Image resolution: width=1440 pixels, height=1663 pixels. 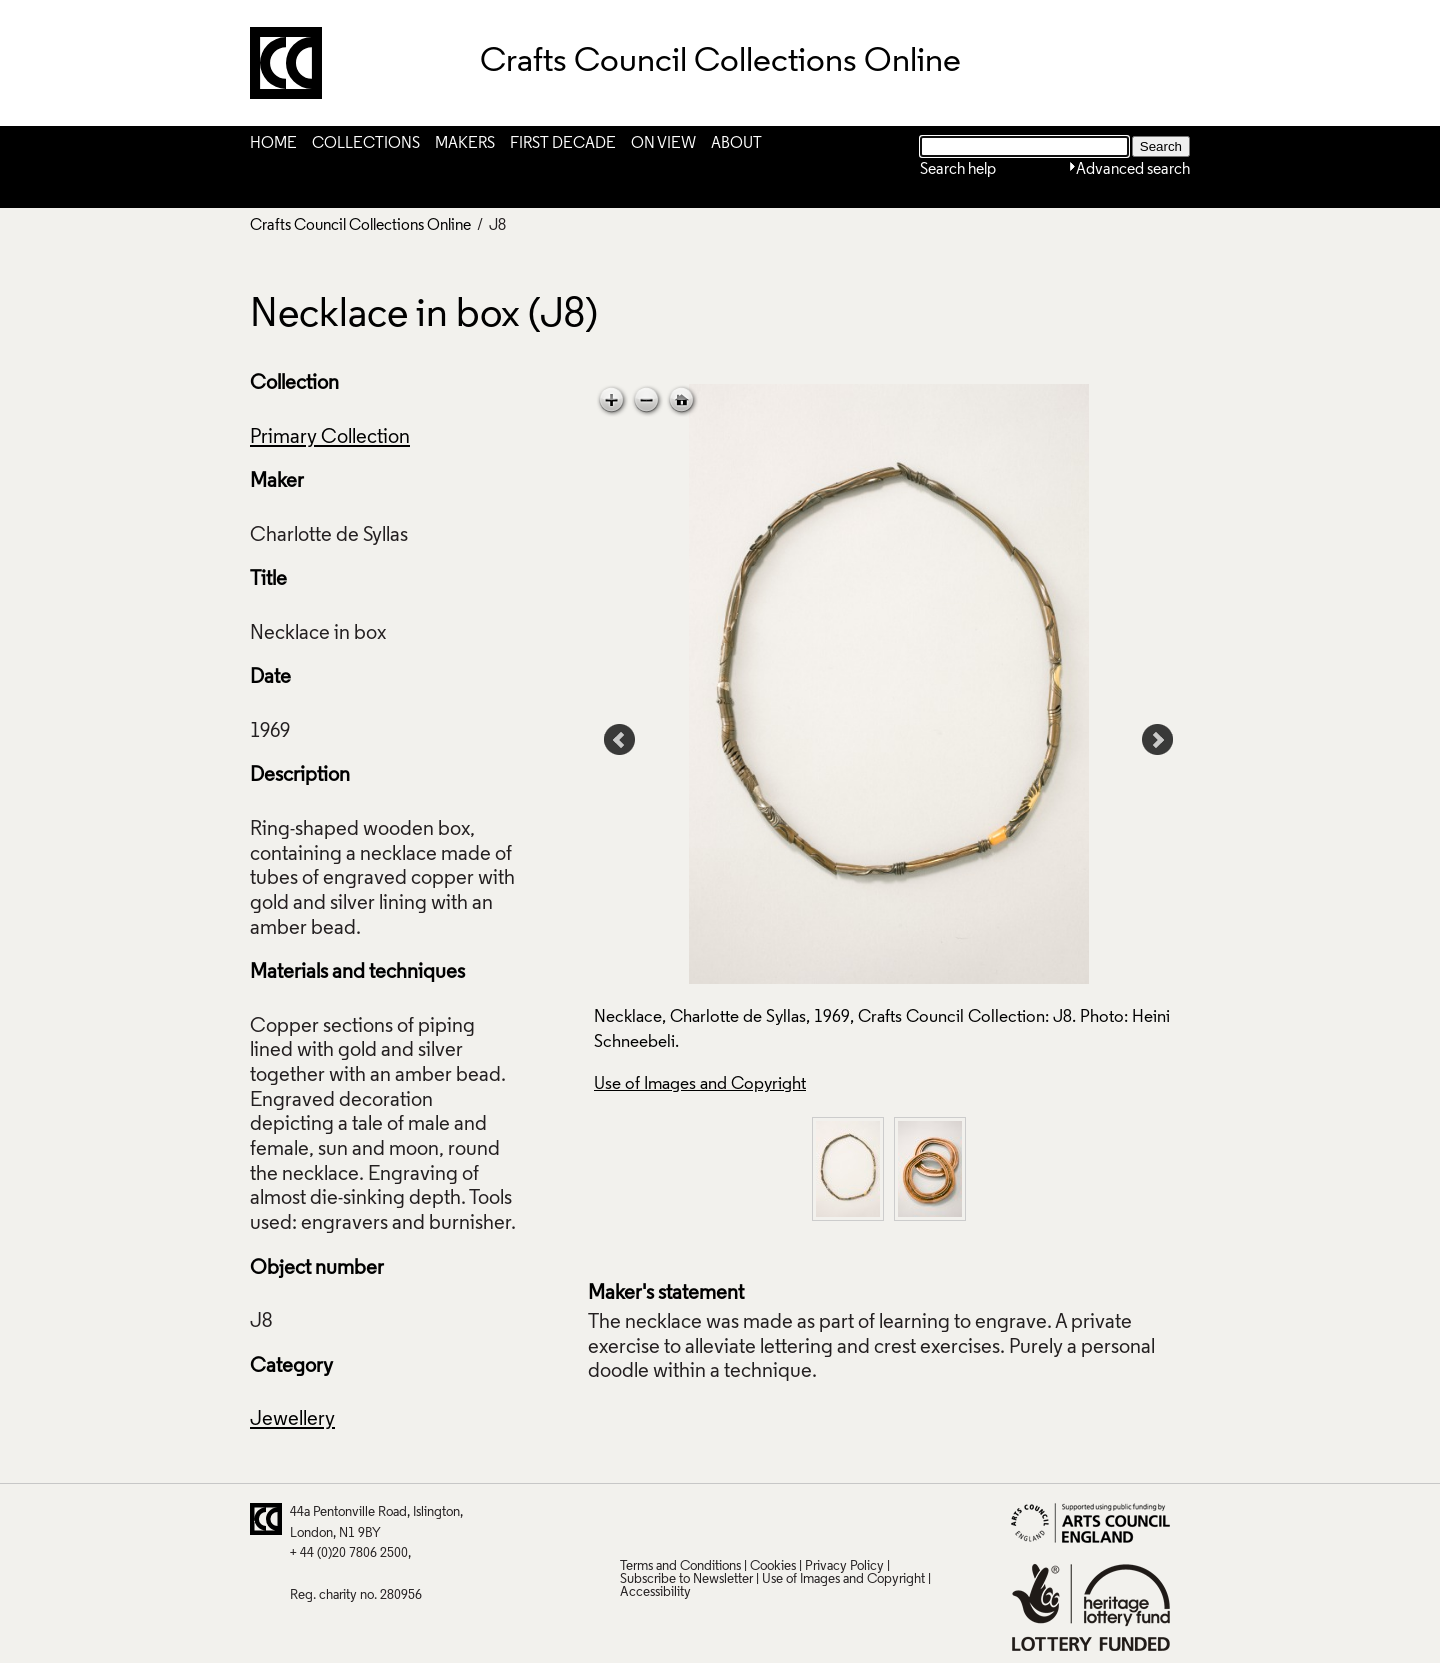 I want to click on On View, so click(x=663, y=144).